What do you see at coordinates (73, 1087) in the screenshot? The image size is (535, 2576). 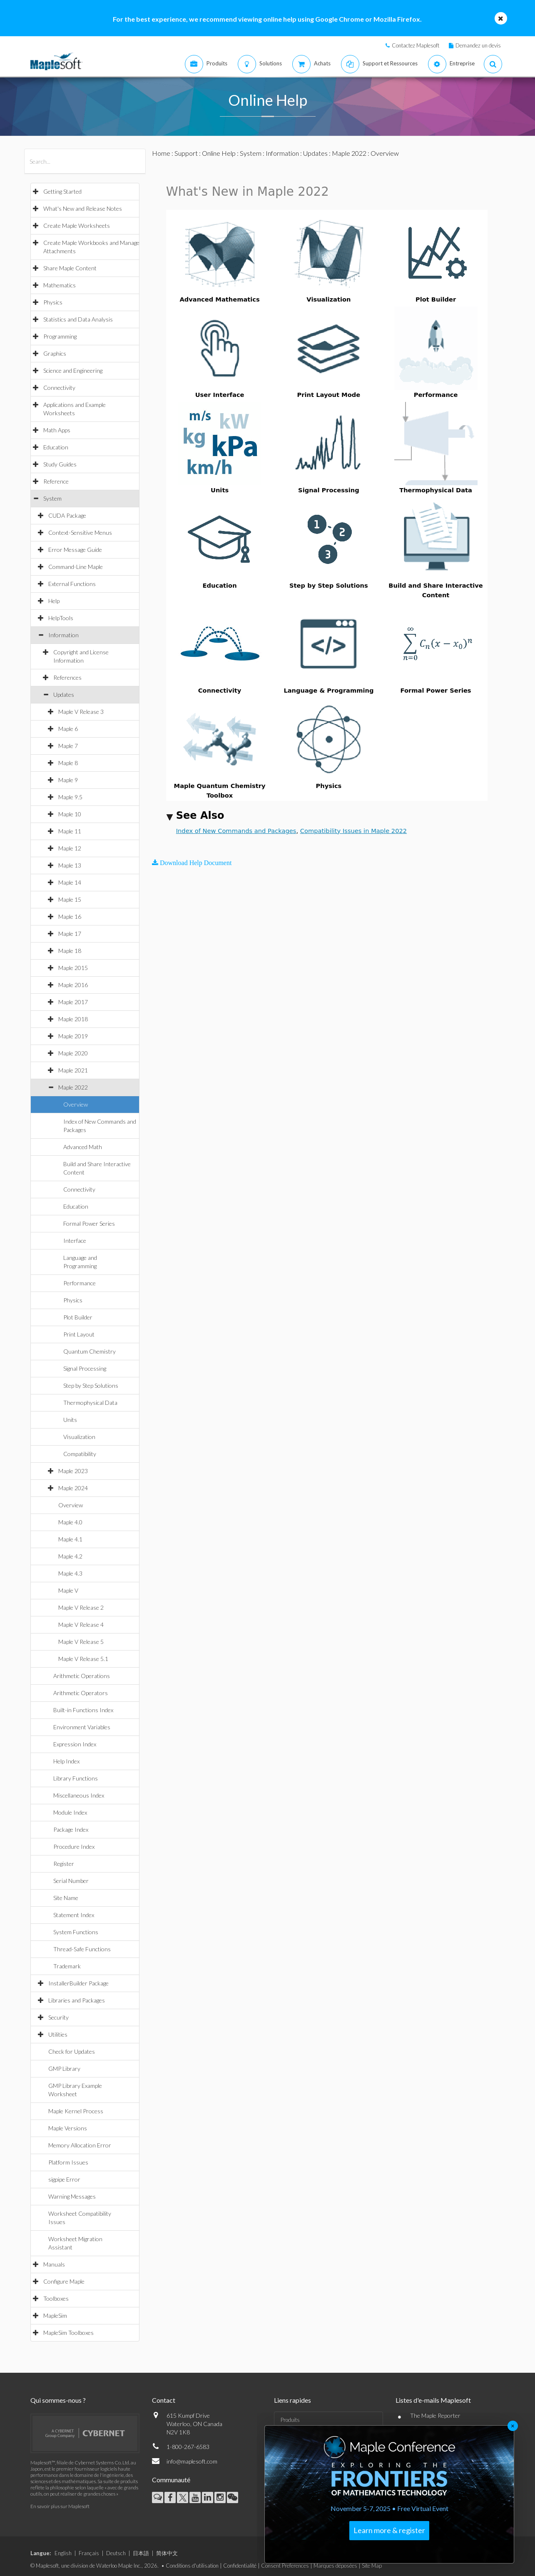 I see `Maple 2022` at bounding box center [73, 1087].